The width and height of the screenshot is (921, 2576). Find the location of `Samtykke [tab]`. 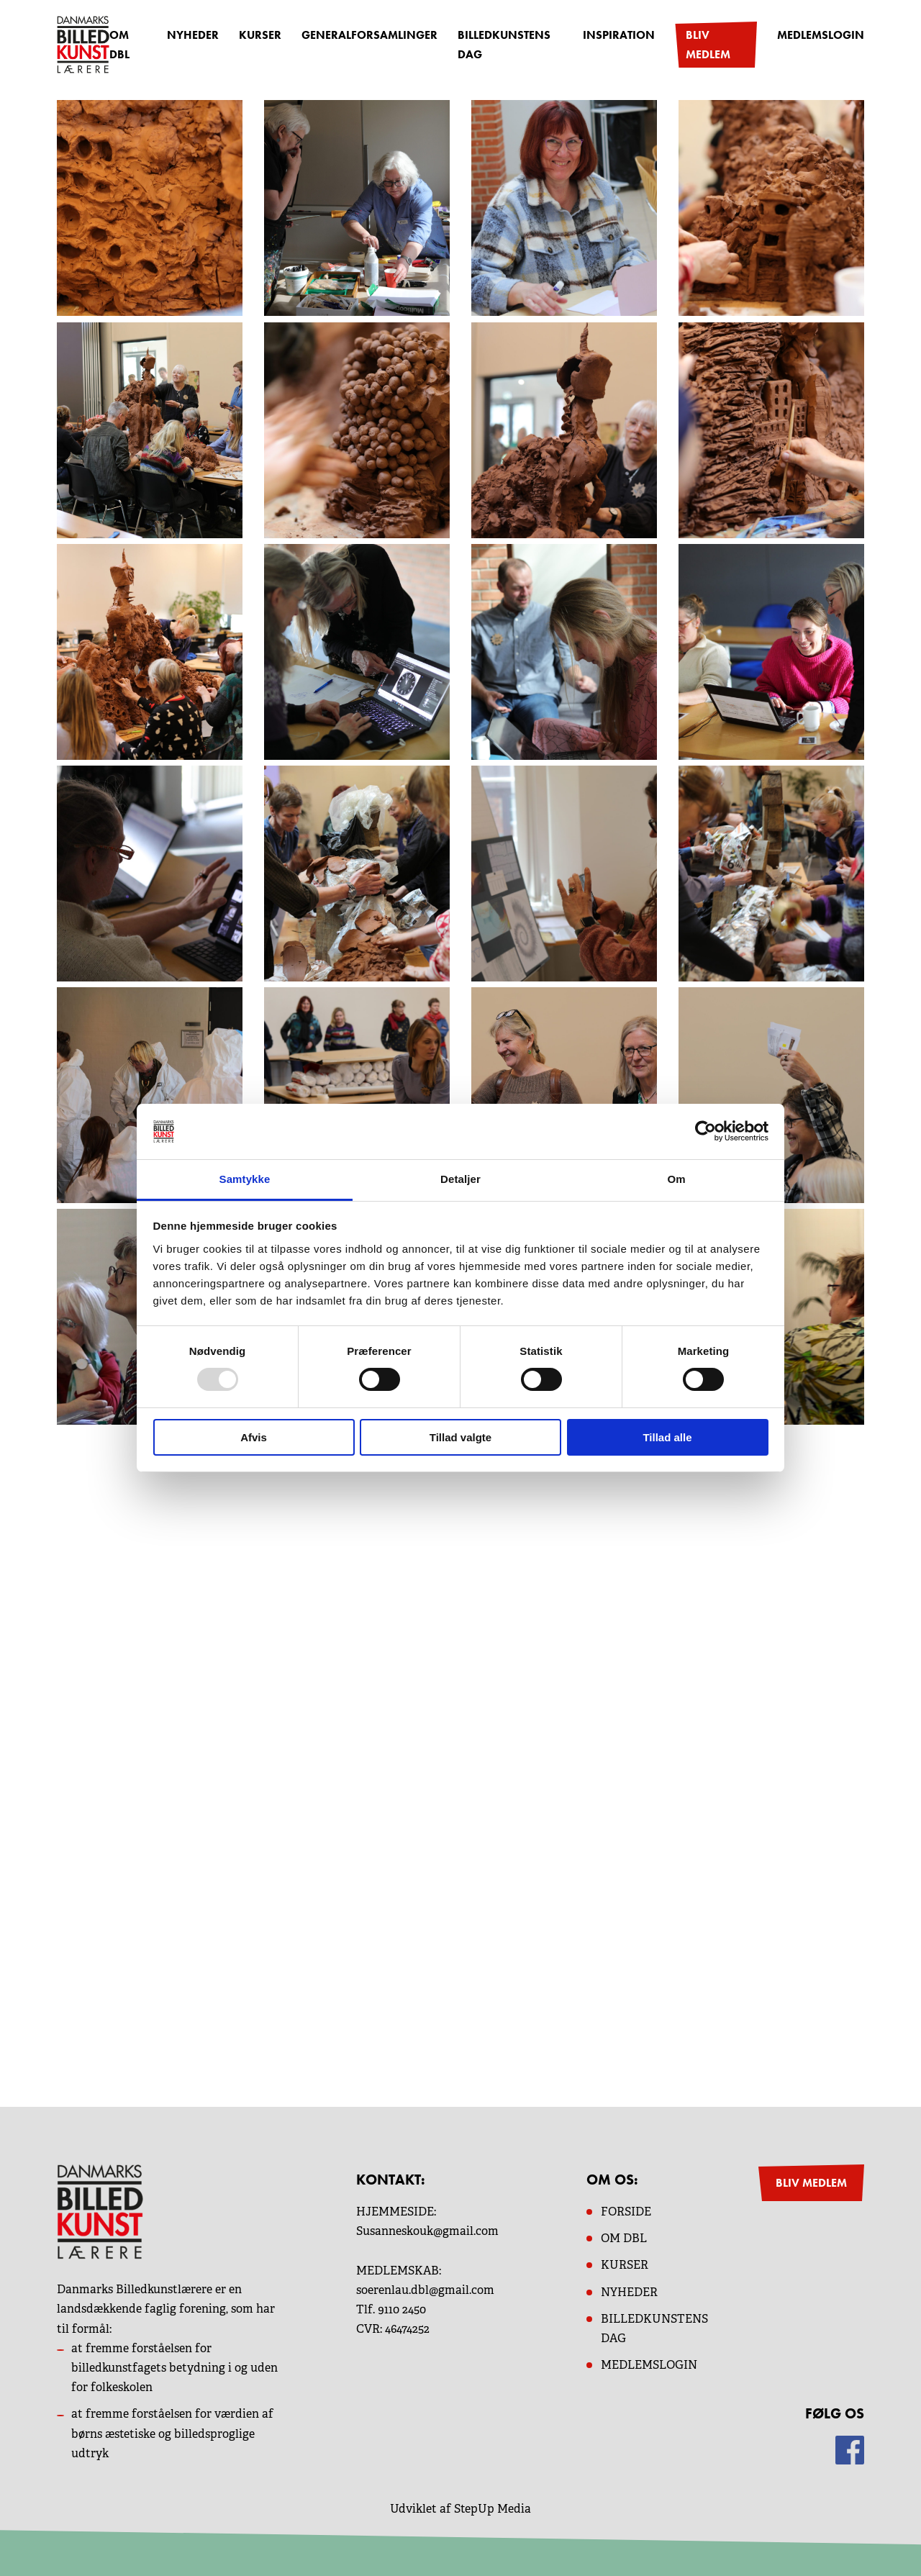

Samtykke [tab] is located at coordinates (245, 1179).